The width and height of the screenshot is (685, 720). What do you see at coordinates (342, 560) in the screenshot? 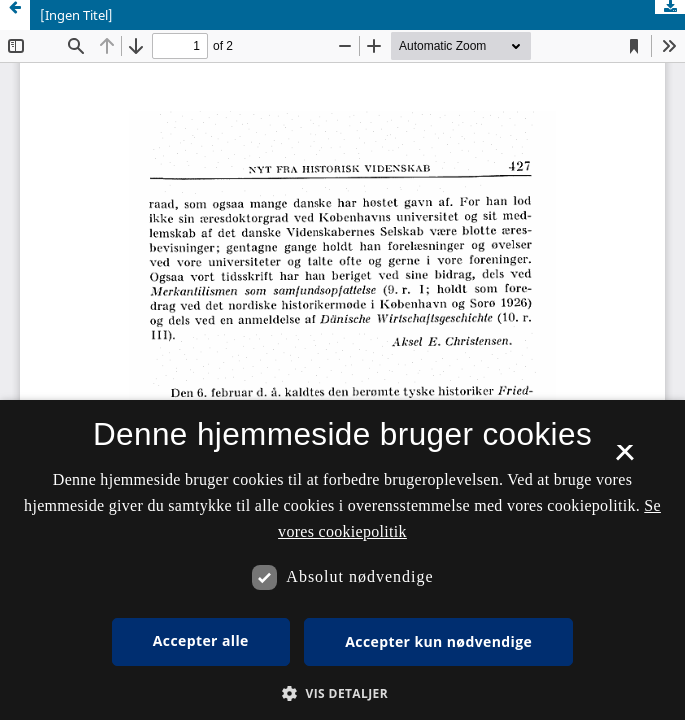
I see `[dialog]` at bounding box center [342, 560].